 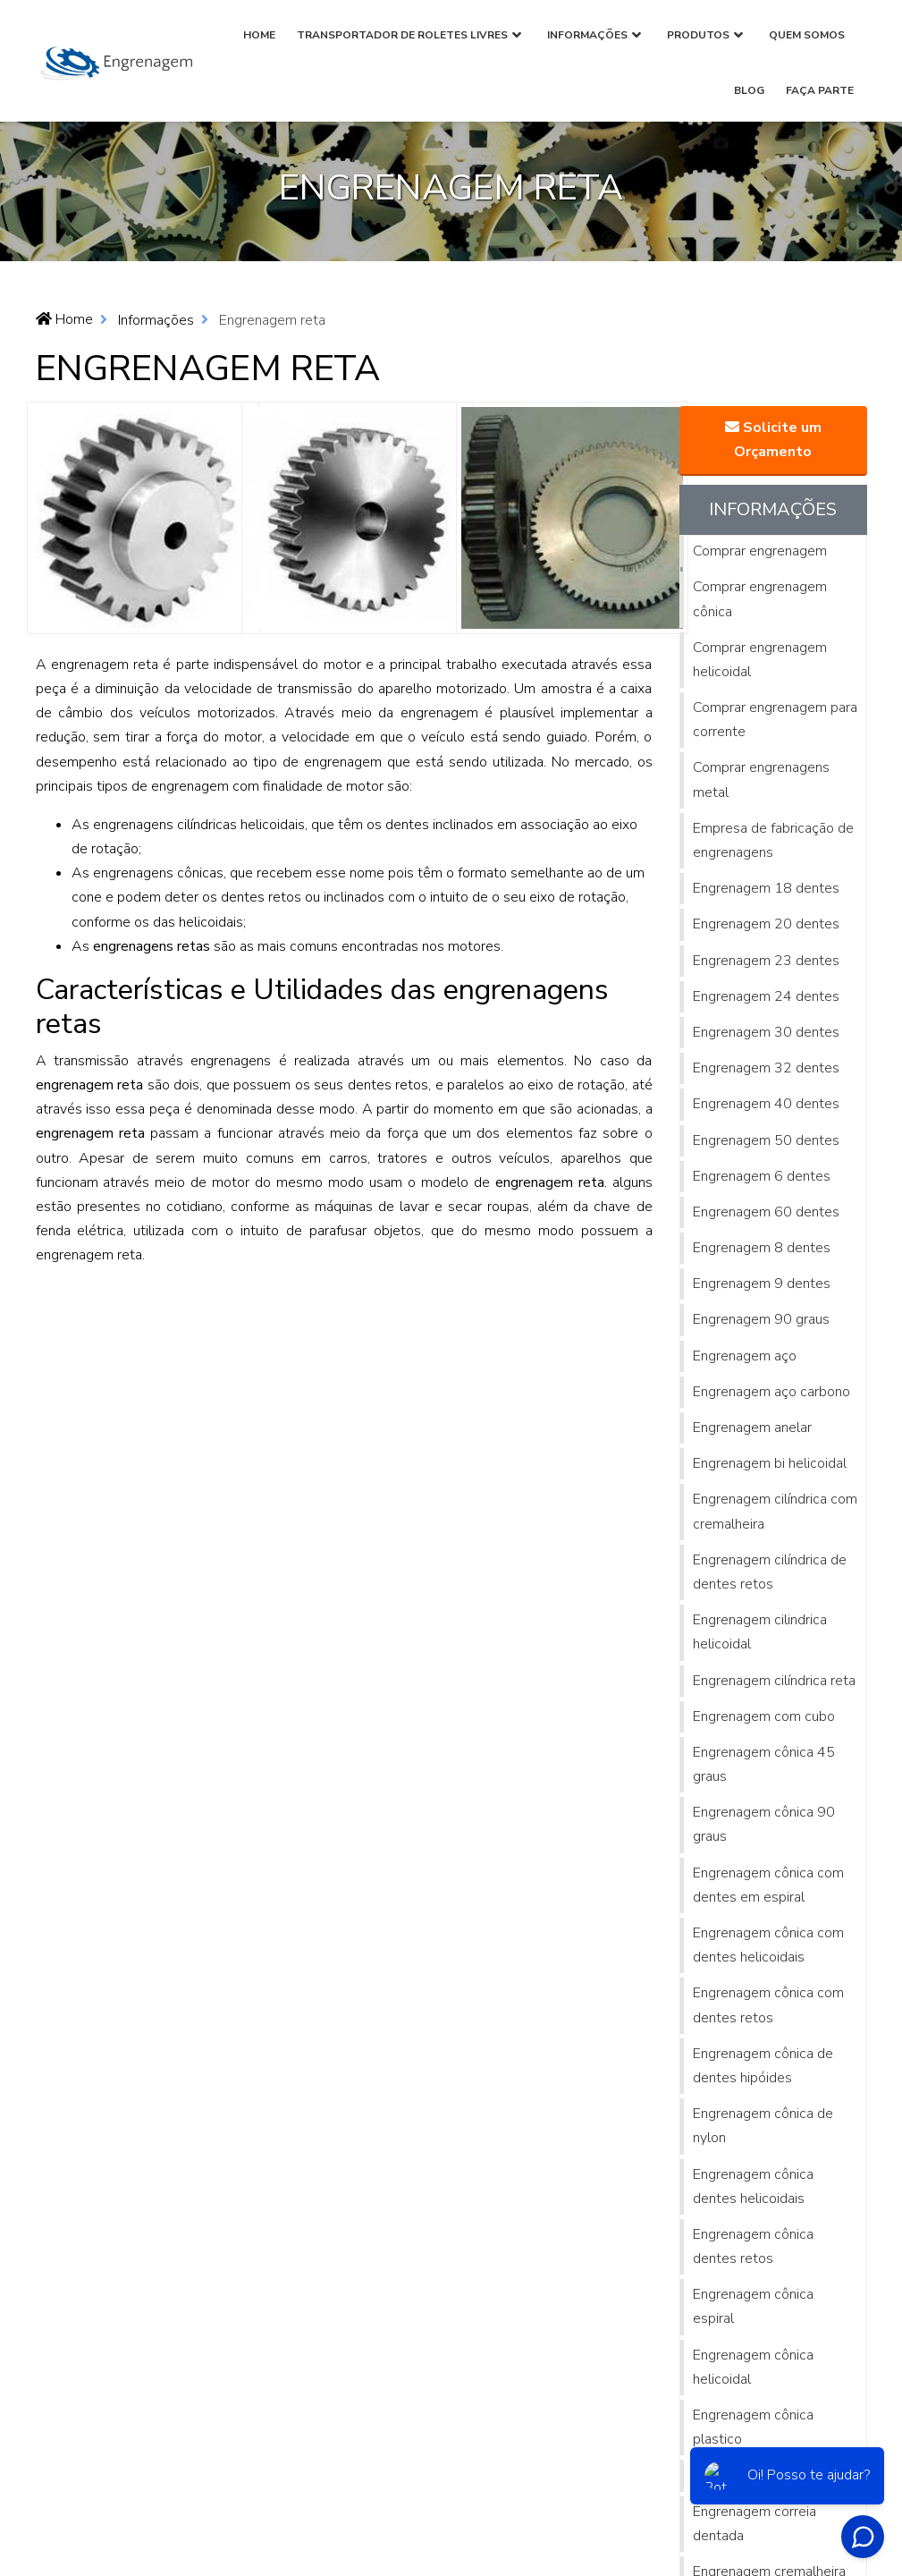 I want to click on Engrenagem 24 dentes, so click(x=766, y=996).